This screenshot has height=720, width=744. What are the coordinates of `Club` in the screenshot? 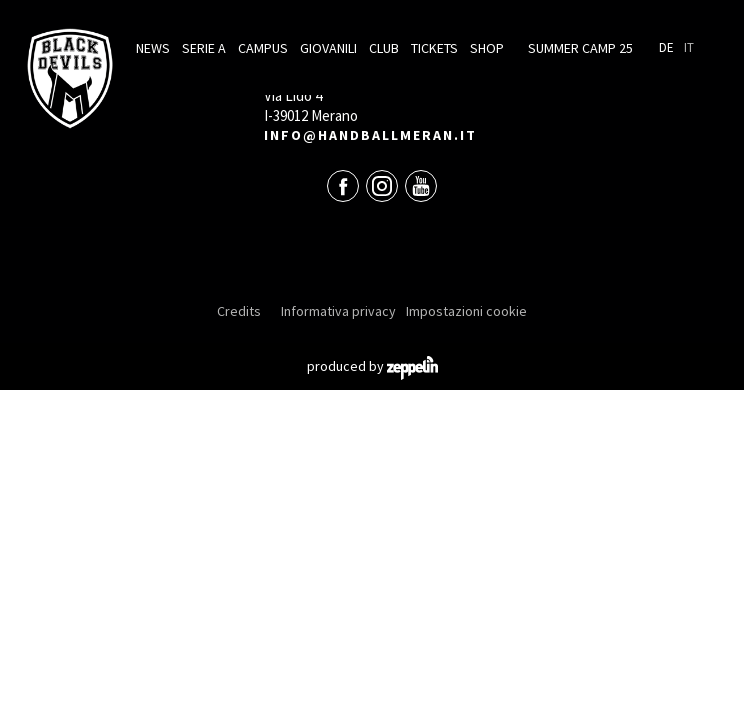 It's located at (384, 48).